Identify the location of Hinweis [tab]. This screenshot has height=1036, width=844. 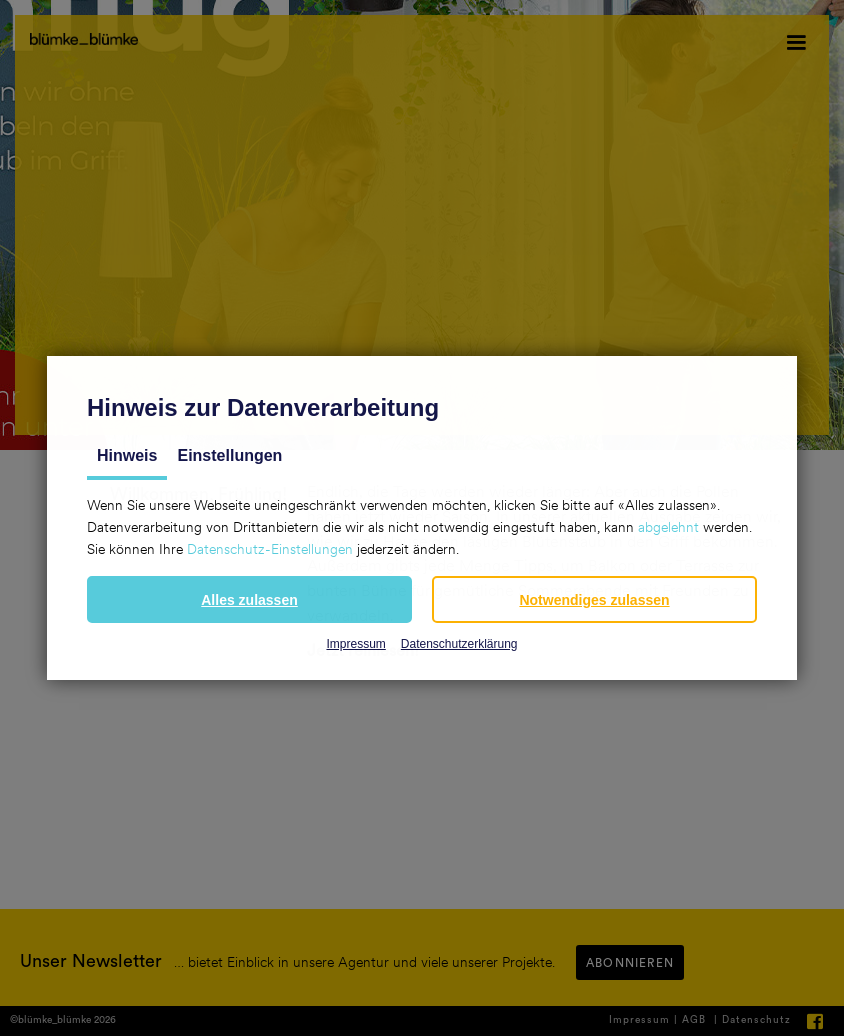
(127, 455).